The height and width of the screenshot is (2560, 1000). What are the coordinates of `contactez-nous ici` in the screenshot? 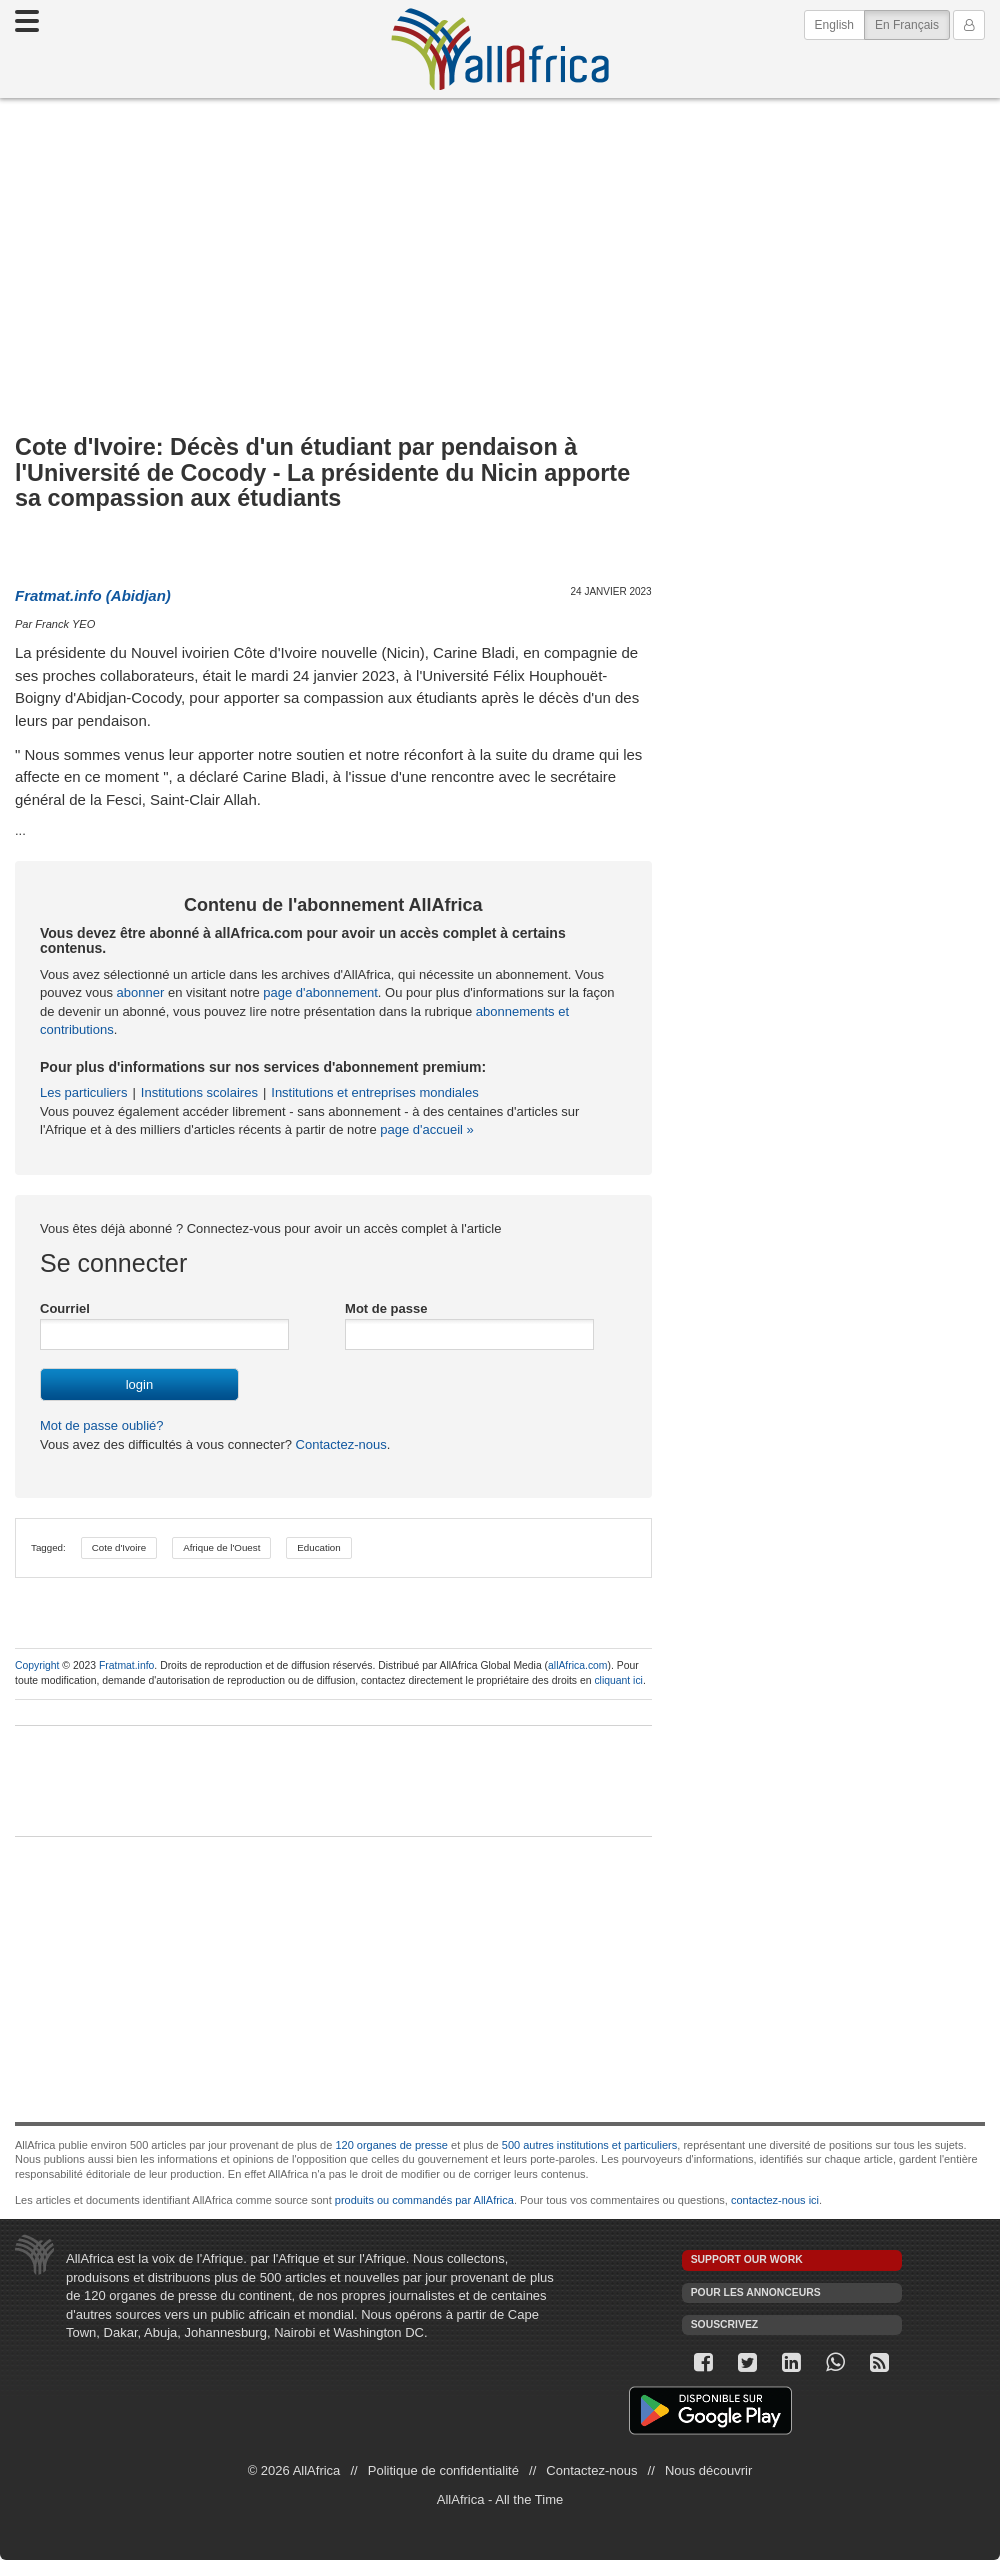 It's located at (775, 2200).